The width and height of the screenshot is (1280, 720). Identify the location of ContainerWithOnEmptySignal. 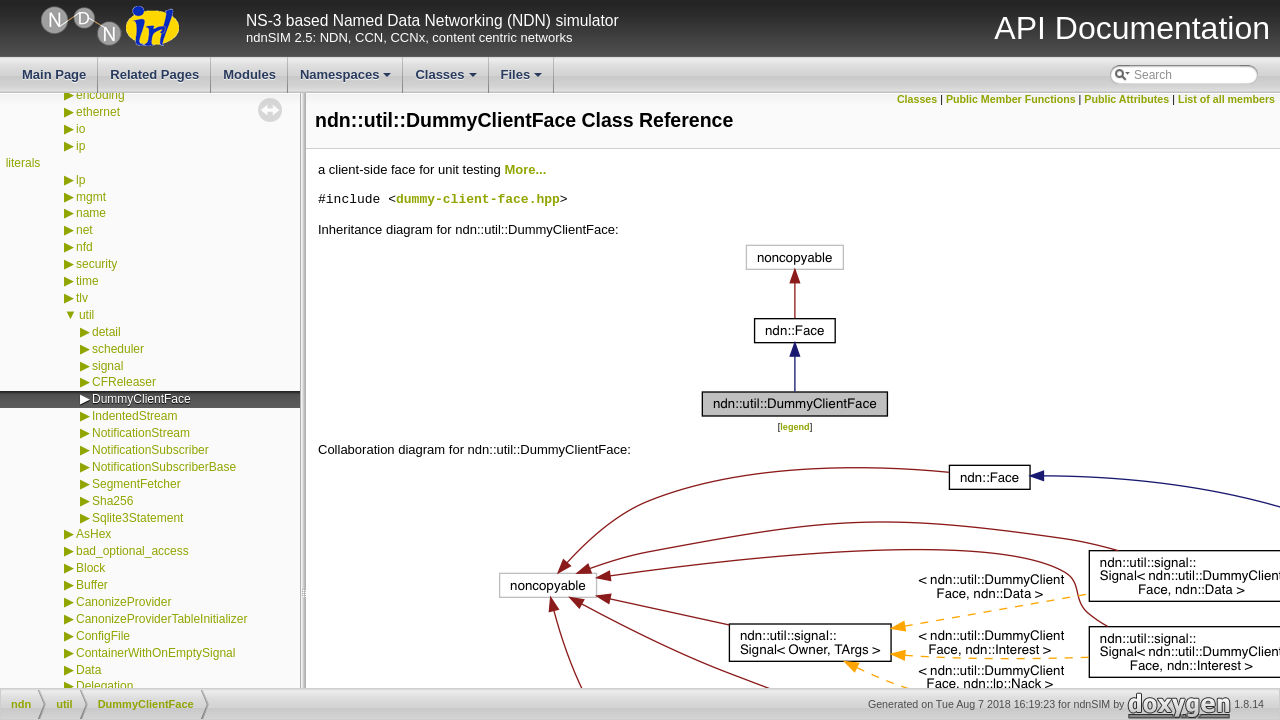
(155, 653).